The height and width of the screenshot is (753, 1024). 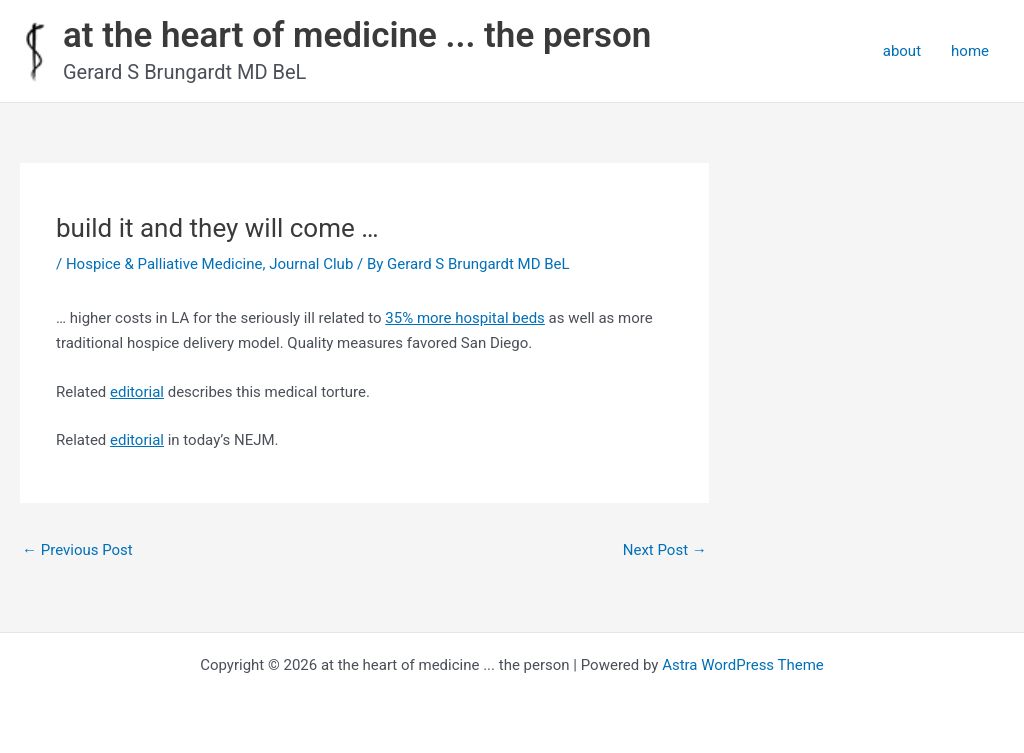 What do you see at coordinates (137, 392) in the screenshot?
I see `editorial` at bounding box center [137, 392].